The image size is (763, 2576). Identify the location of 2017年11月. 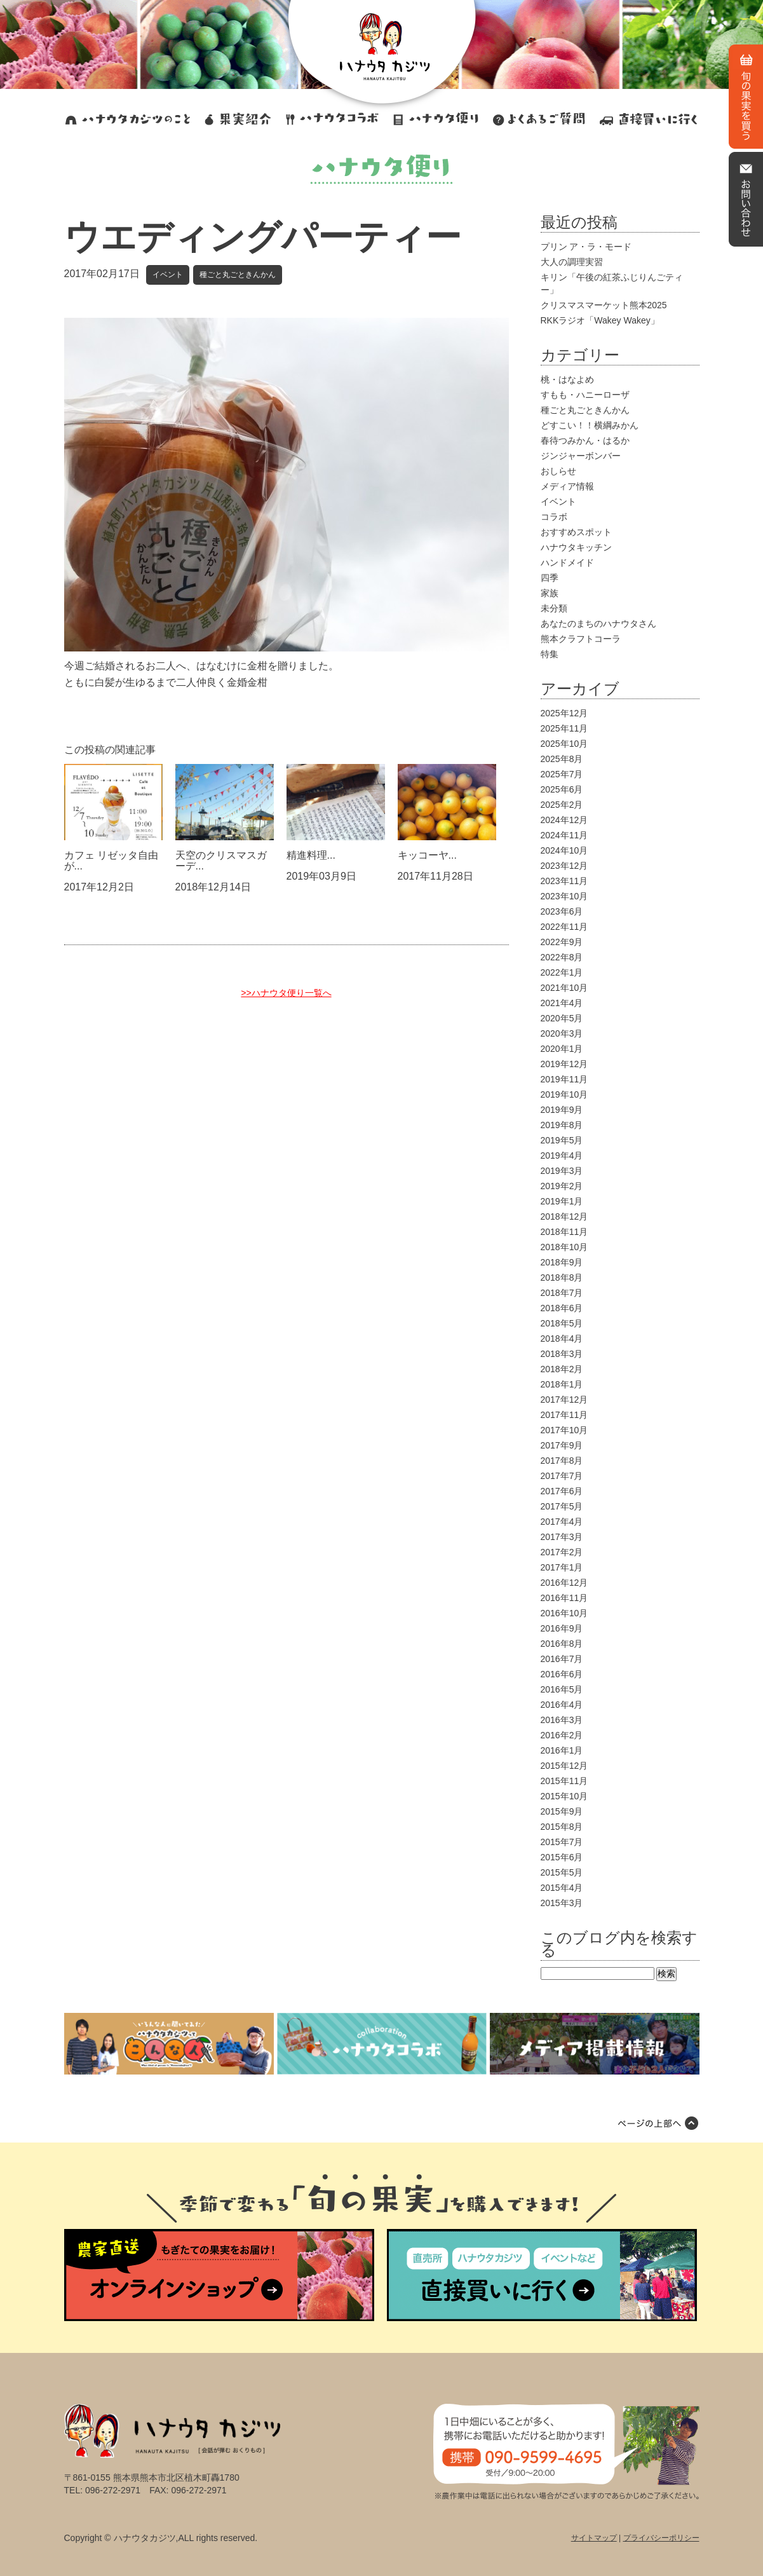
(564, 1415).